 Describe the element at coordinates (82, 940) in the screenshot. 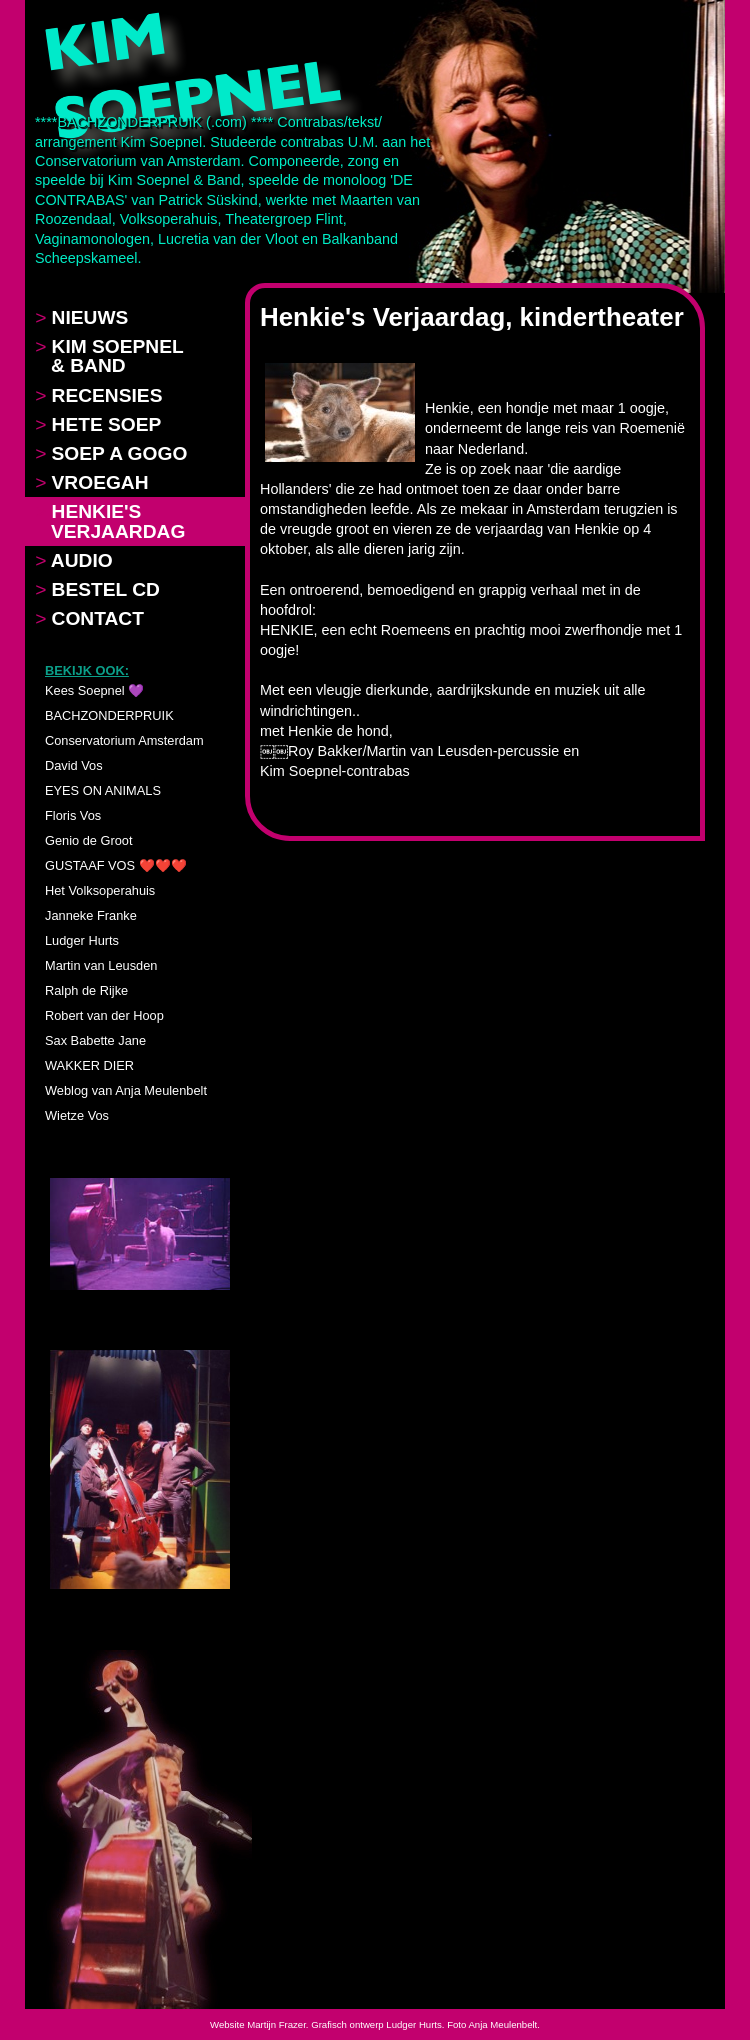

I see `Ludger Hurts` at that location.